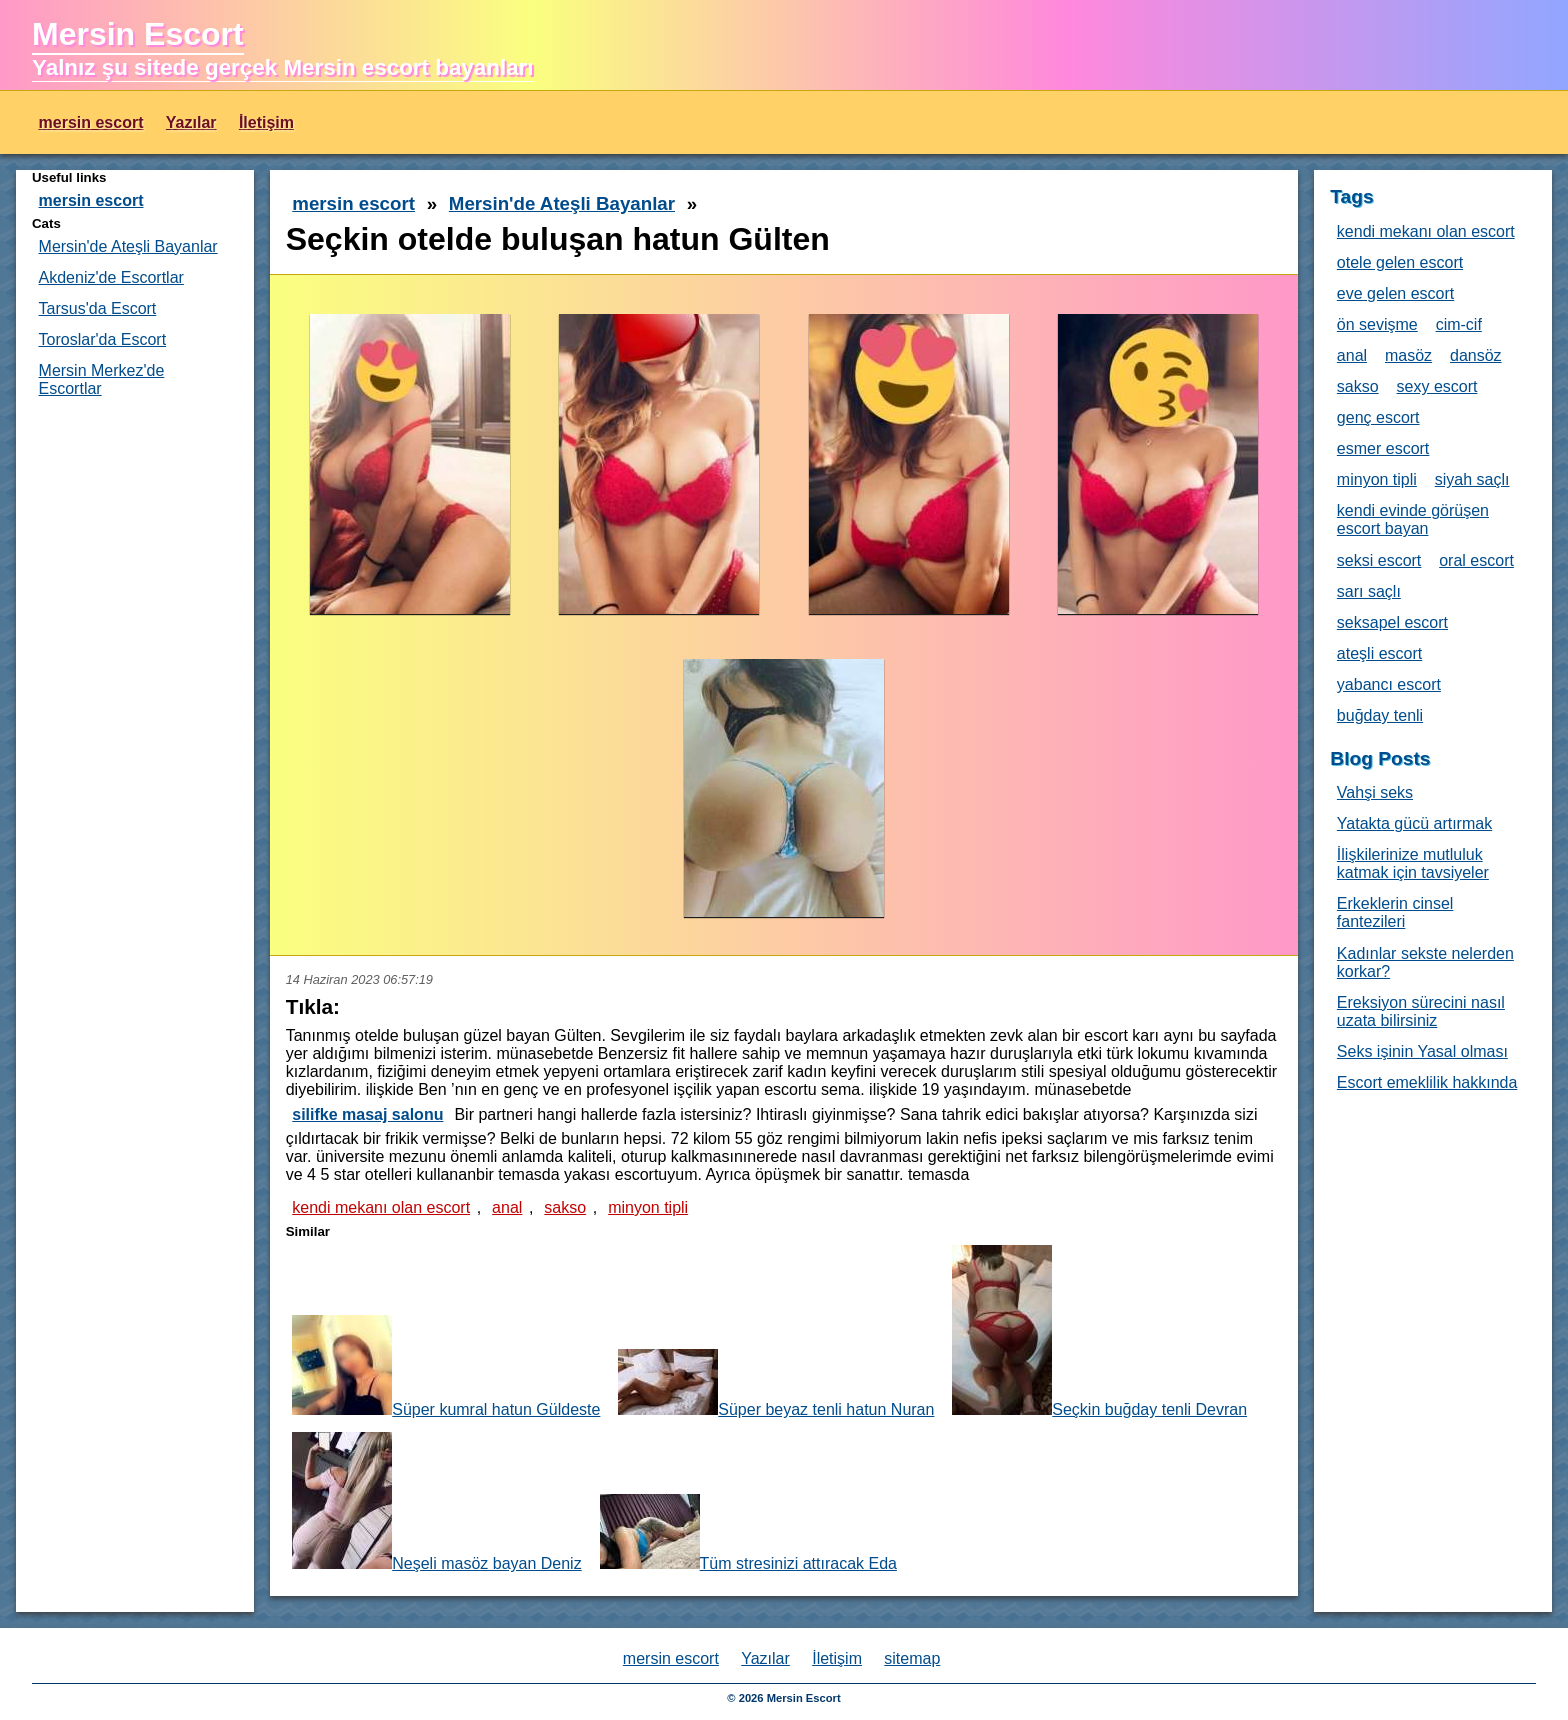  Describe the element at coordinates (776, 1383) in the screenshot. I see `Süper beyaz tenli hatun Nuran` at that location.